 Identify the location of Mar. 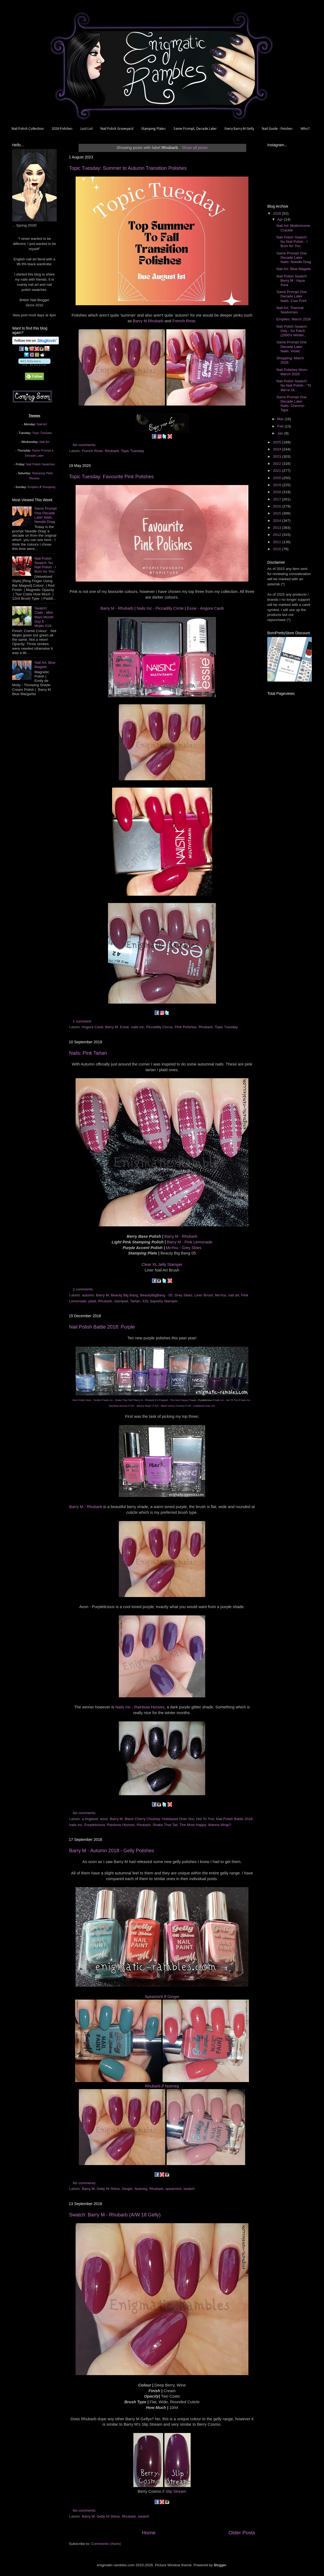
(281, 419).